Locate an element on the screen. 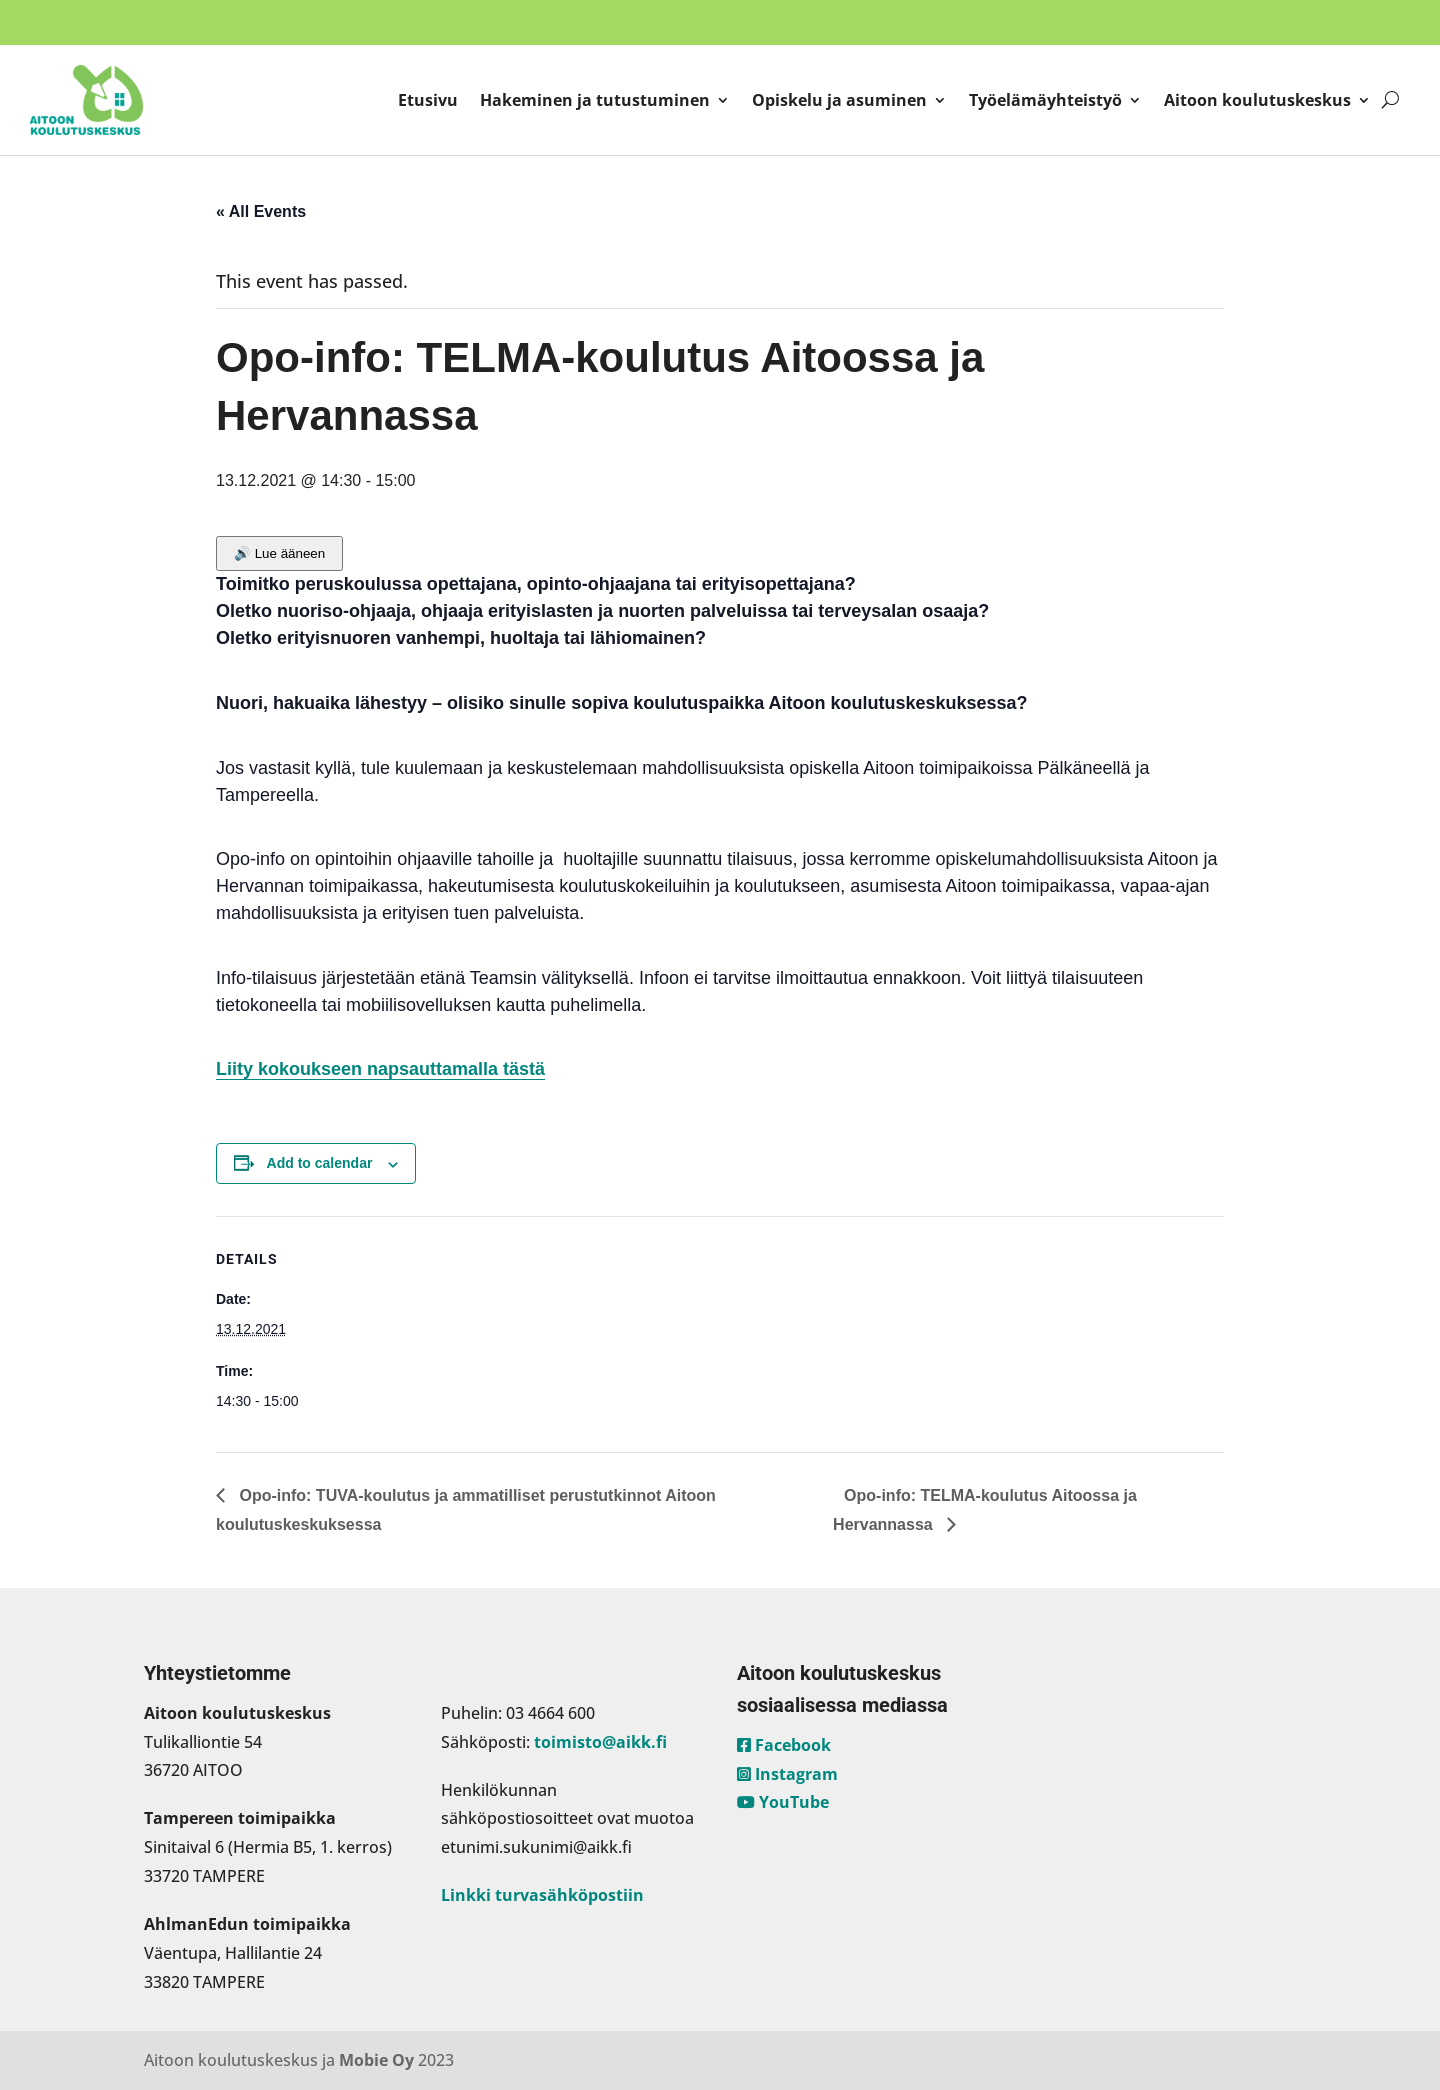  Etusivu is located at coordinates (428, 100).